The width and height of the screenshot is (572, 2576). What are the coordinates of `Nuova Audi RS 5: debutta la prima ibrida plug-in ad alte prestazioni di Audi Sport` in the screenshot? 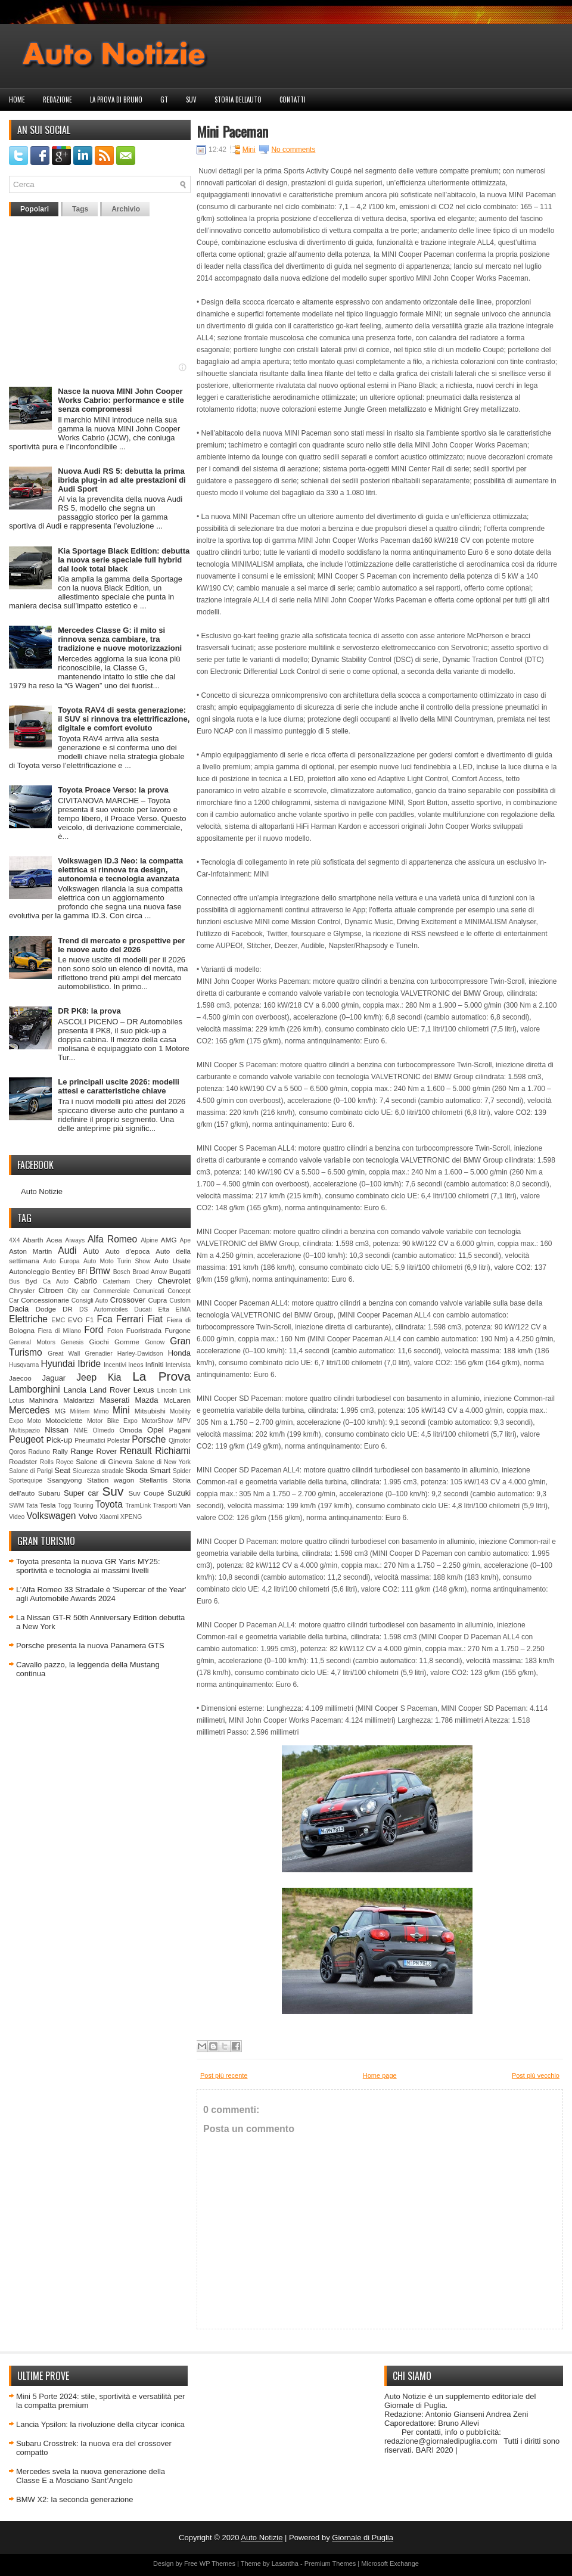 It's located at (122, 480).